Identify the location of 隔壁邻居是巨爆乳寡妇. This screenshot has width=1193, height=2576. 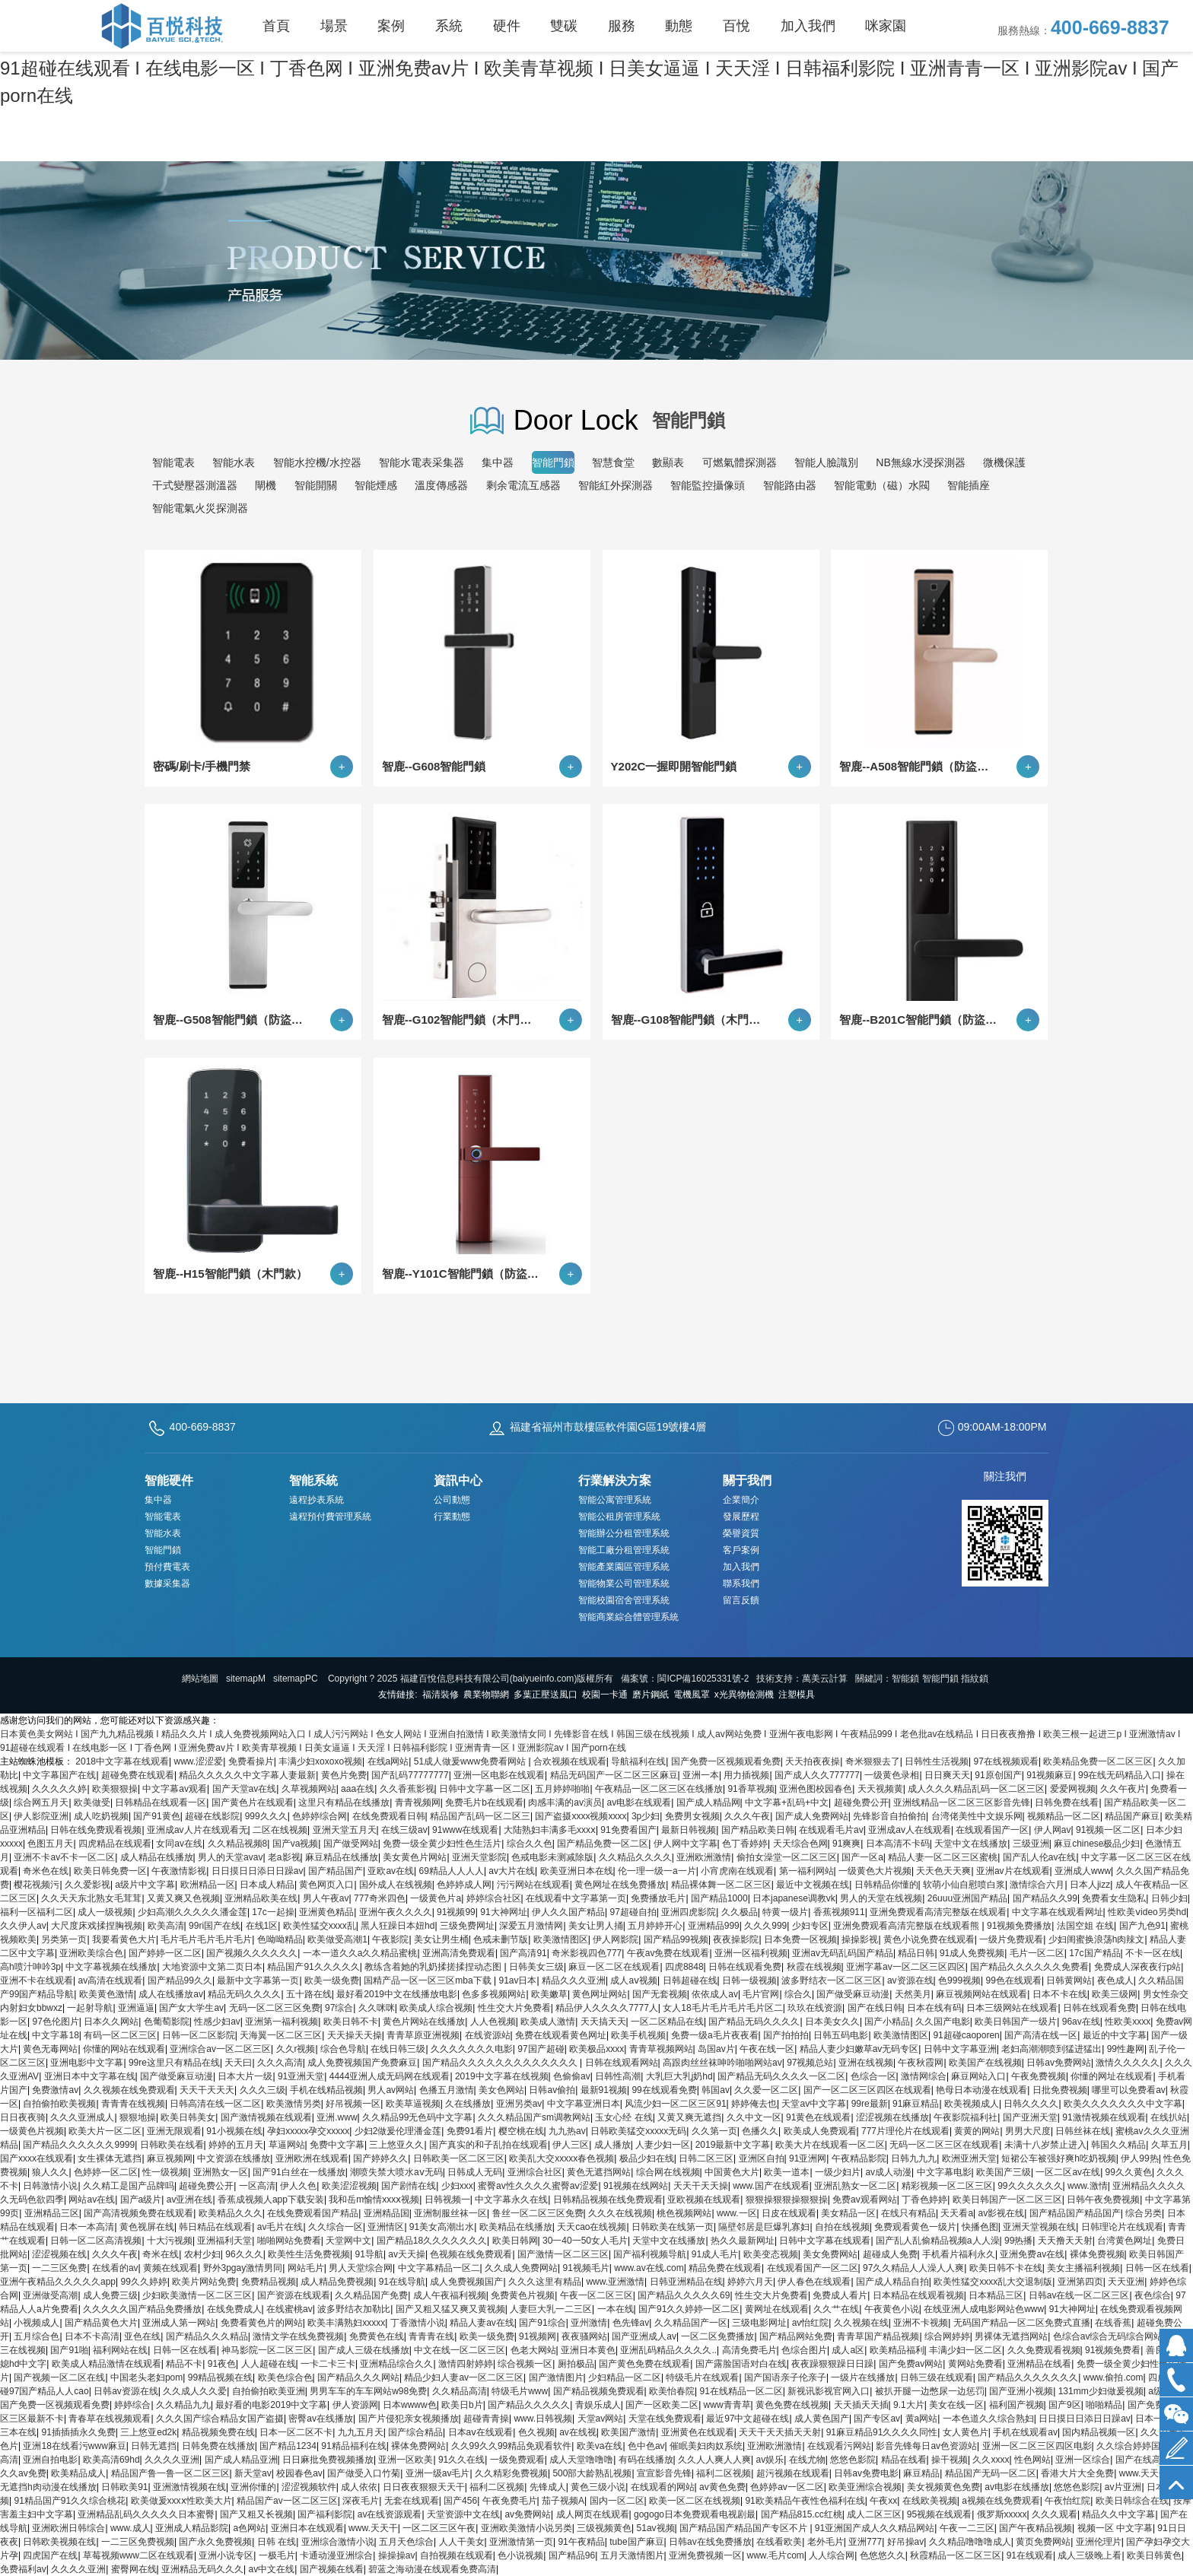
(764, 2227).